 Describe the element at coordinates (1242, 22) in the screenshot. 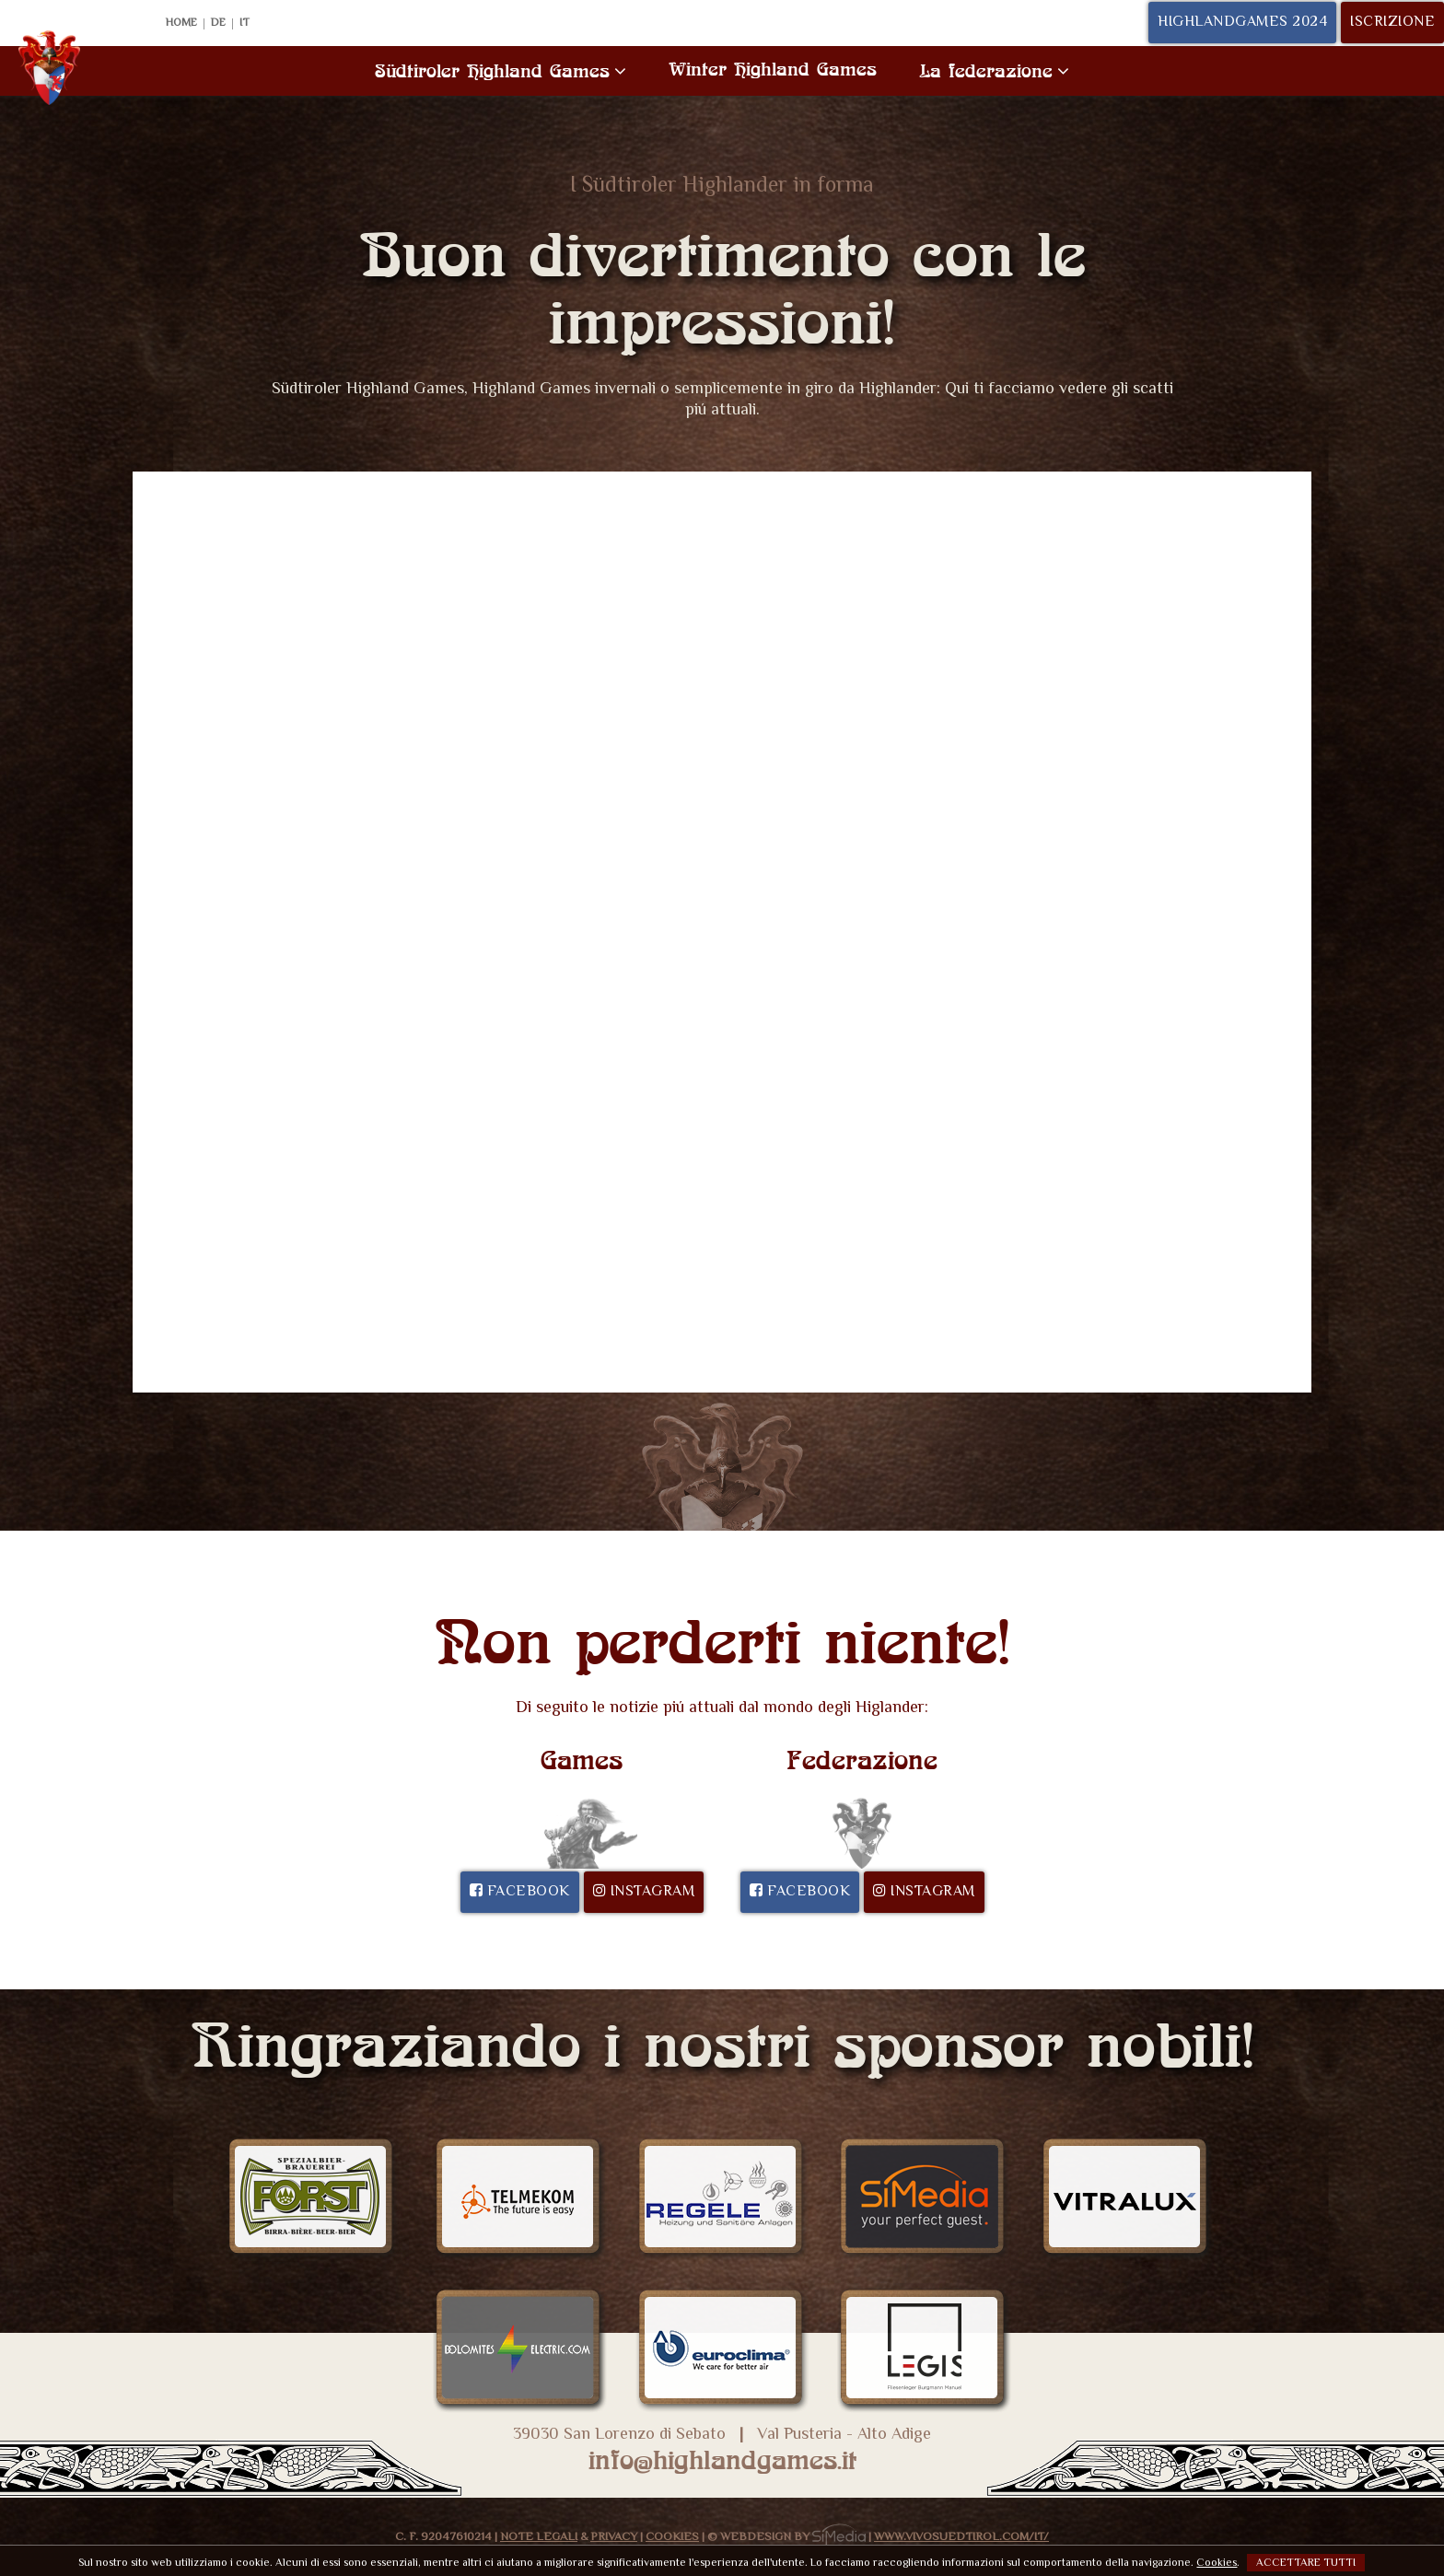

I see `Highlandgames 2024` at that location.